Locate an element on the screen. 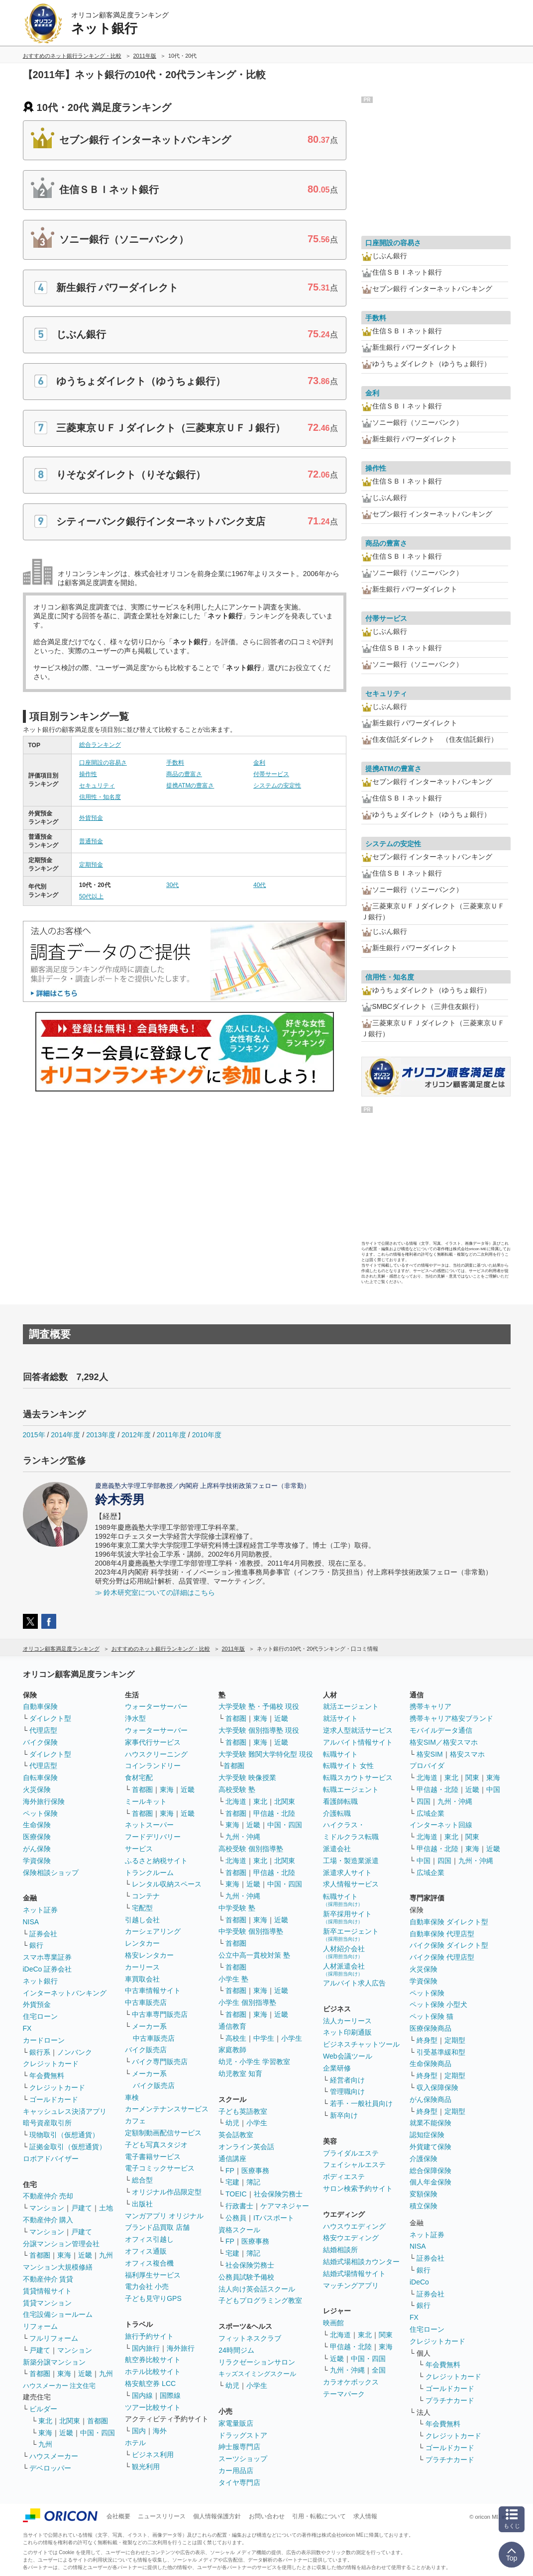 The width and height of the screenshot is (533, 2576). 暗号資産取引所 is located at coordinates (47, 2123).